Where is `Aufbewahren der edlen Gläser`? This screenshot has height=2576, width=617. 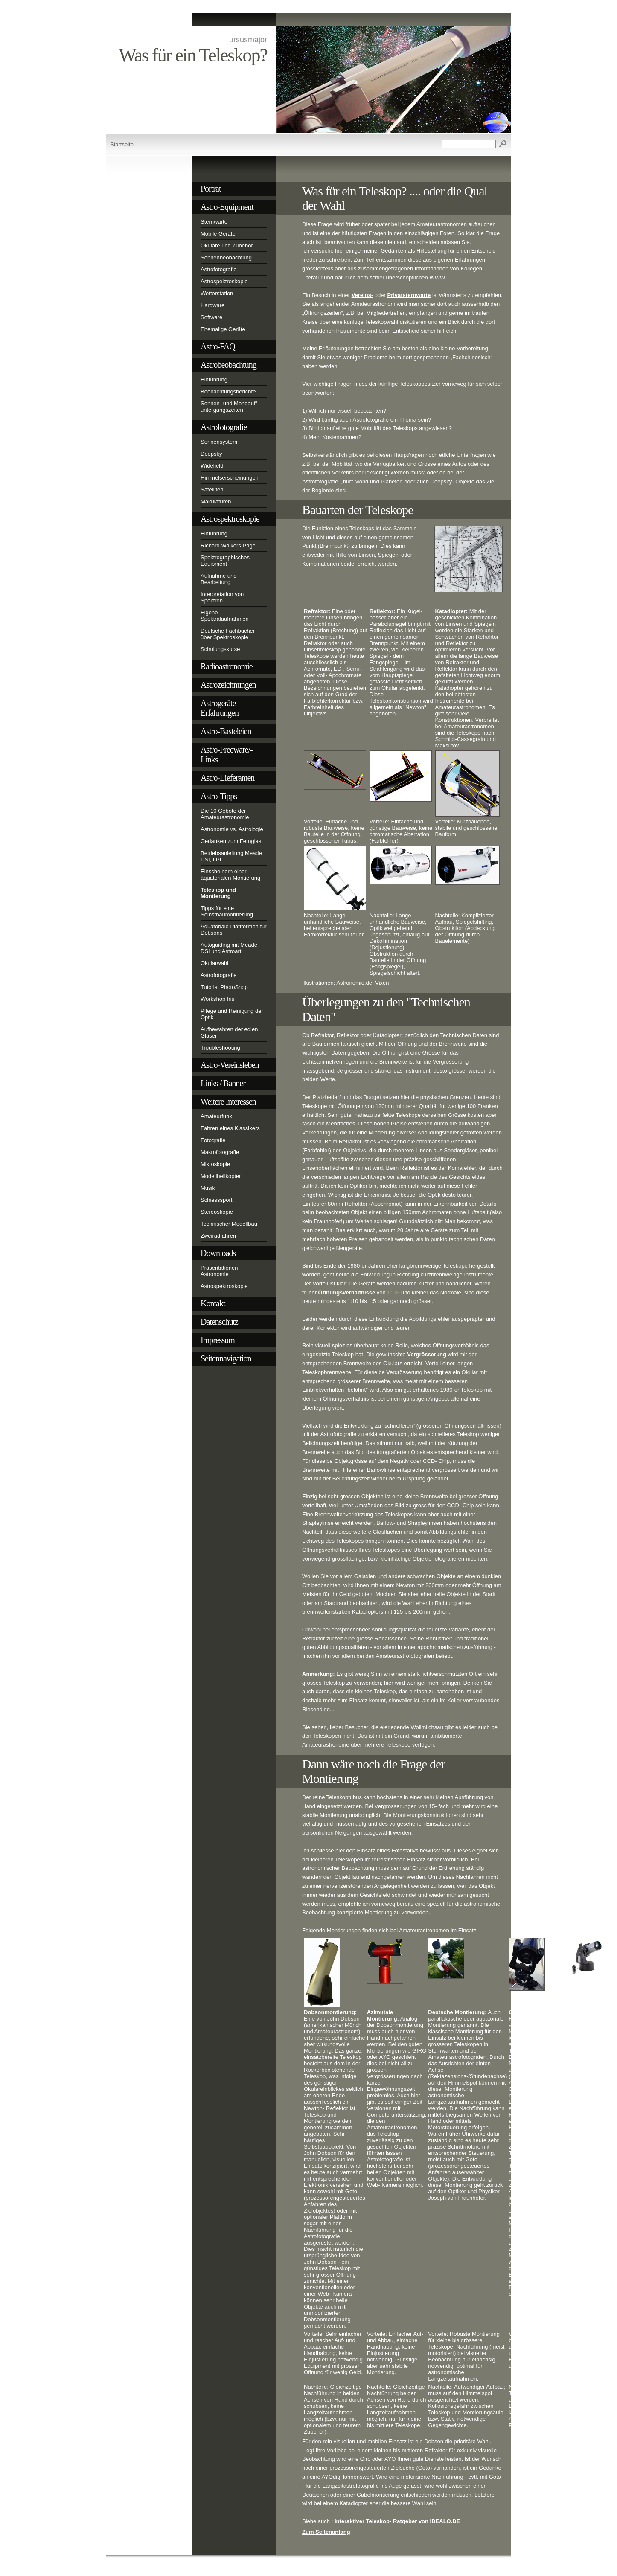
Aufbewahren der edlen Gläser is located at coordinates (229, 1032).